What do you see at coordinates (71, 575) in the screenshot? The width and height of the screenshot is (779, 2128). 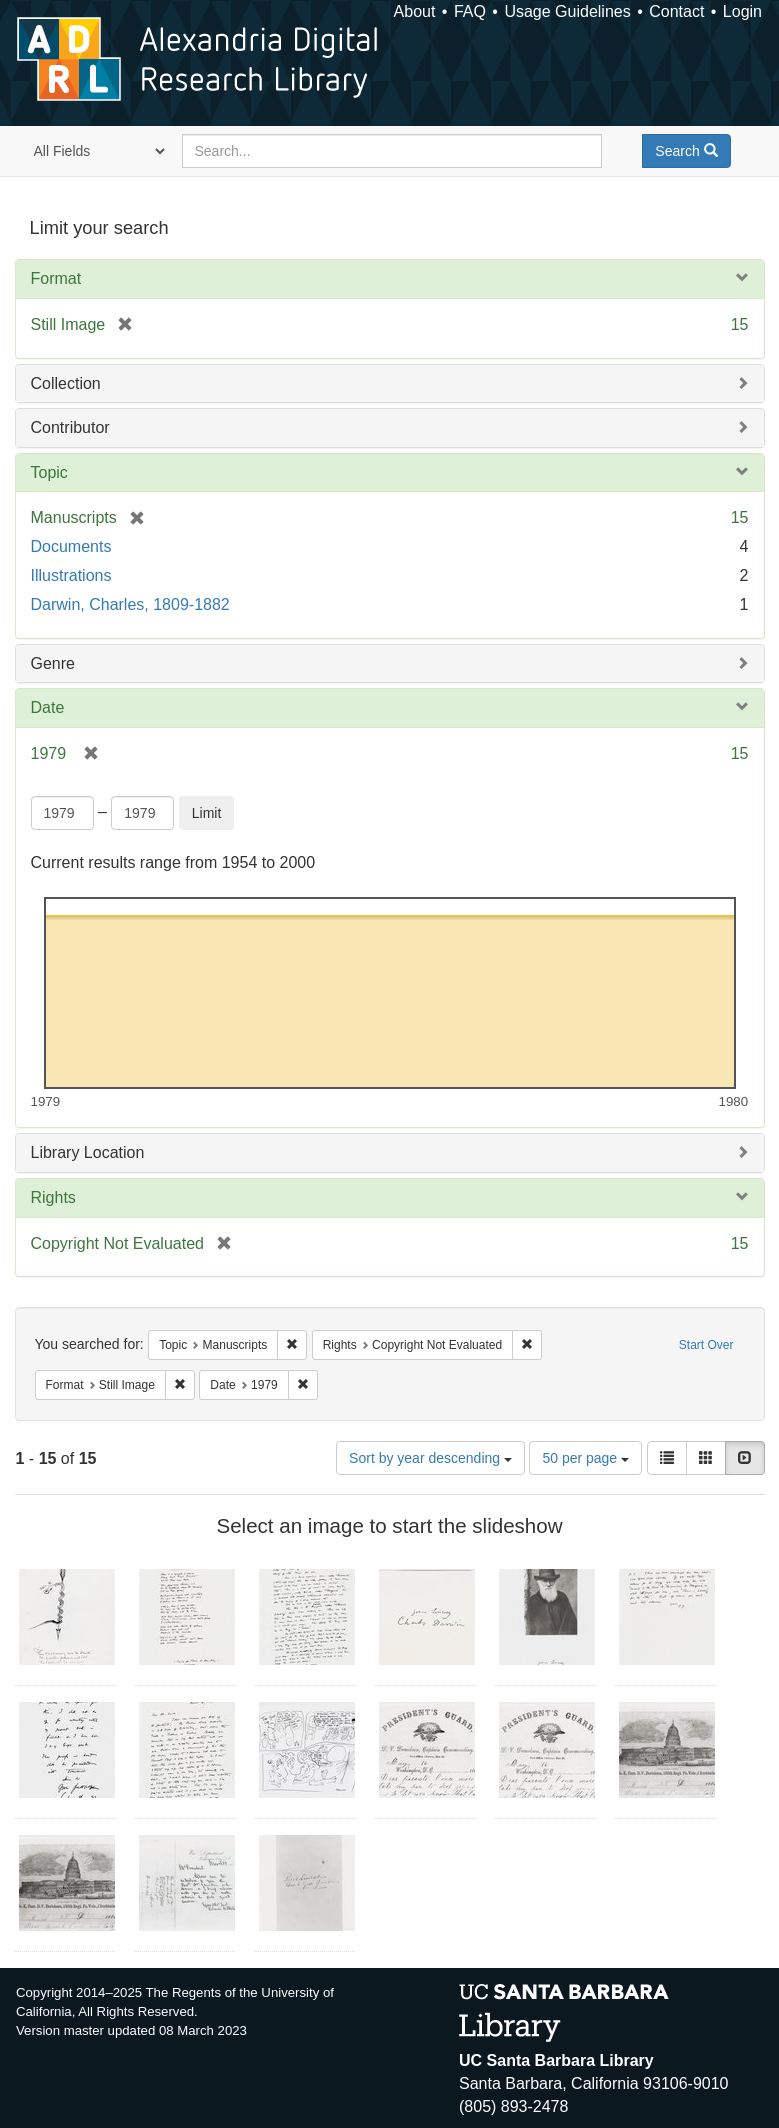 I see `Illustrations` at bounding box center [71, 575].